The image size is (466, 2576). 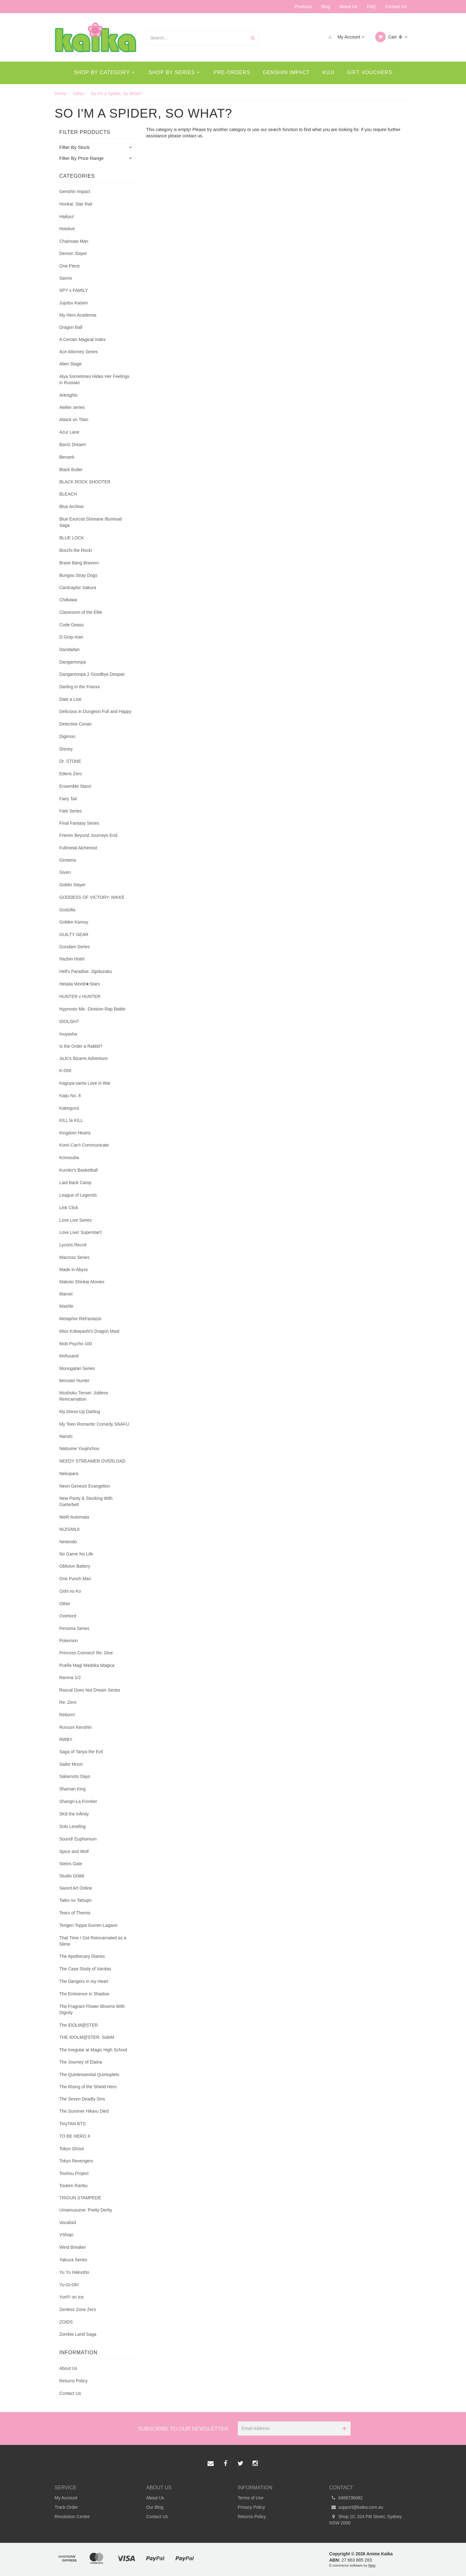 I want to click on KILL la KILL, so click(x=71, y=1120).